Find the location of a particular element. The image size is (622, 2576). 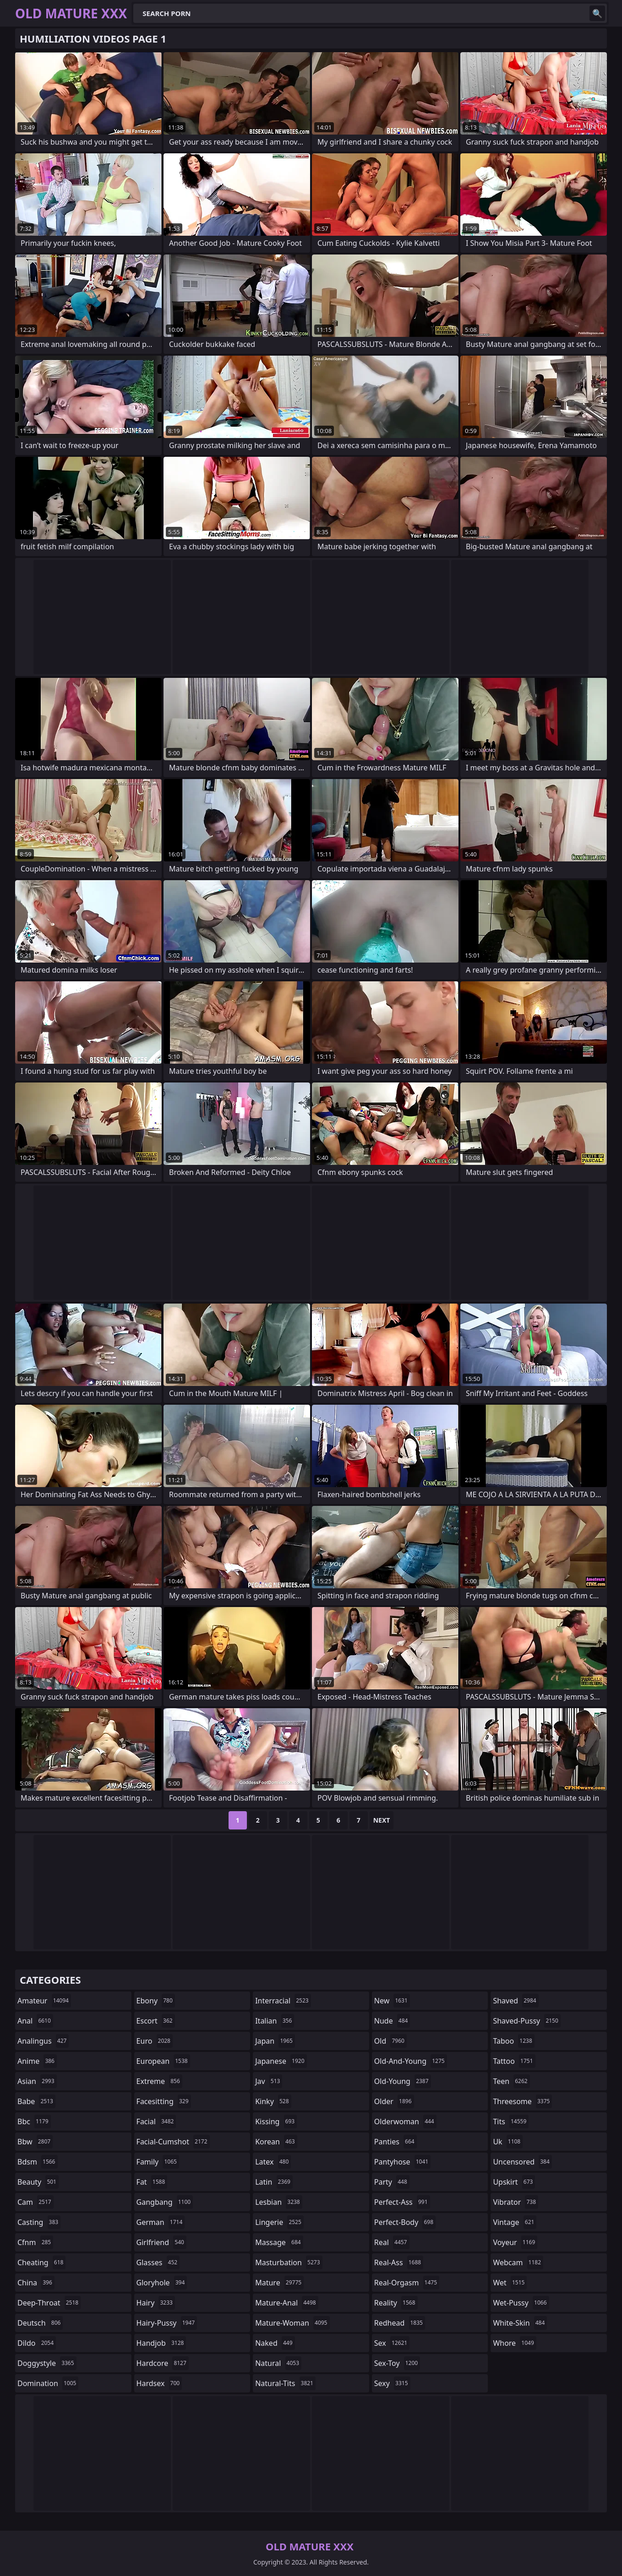

wet-pussy is located at coordinates (521, 2303).